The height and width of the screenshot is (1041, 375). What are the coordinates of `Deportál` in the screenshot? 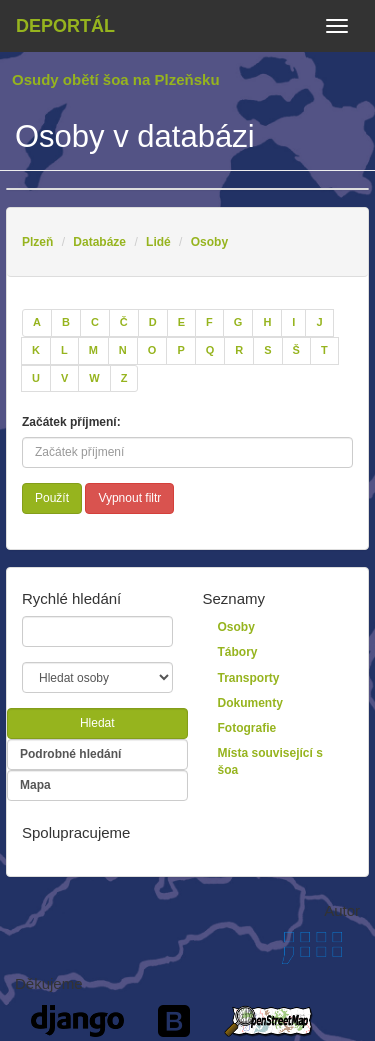 It's located at (65, 26).